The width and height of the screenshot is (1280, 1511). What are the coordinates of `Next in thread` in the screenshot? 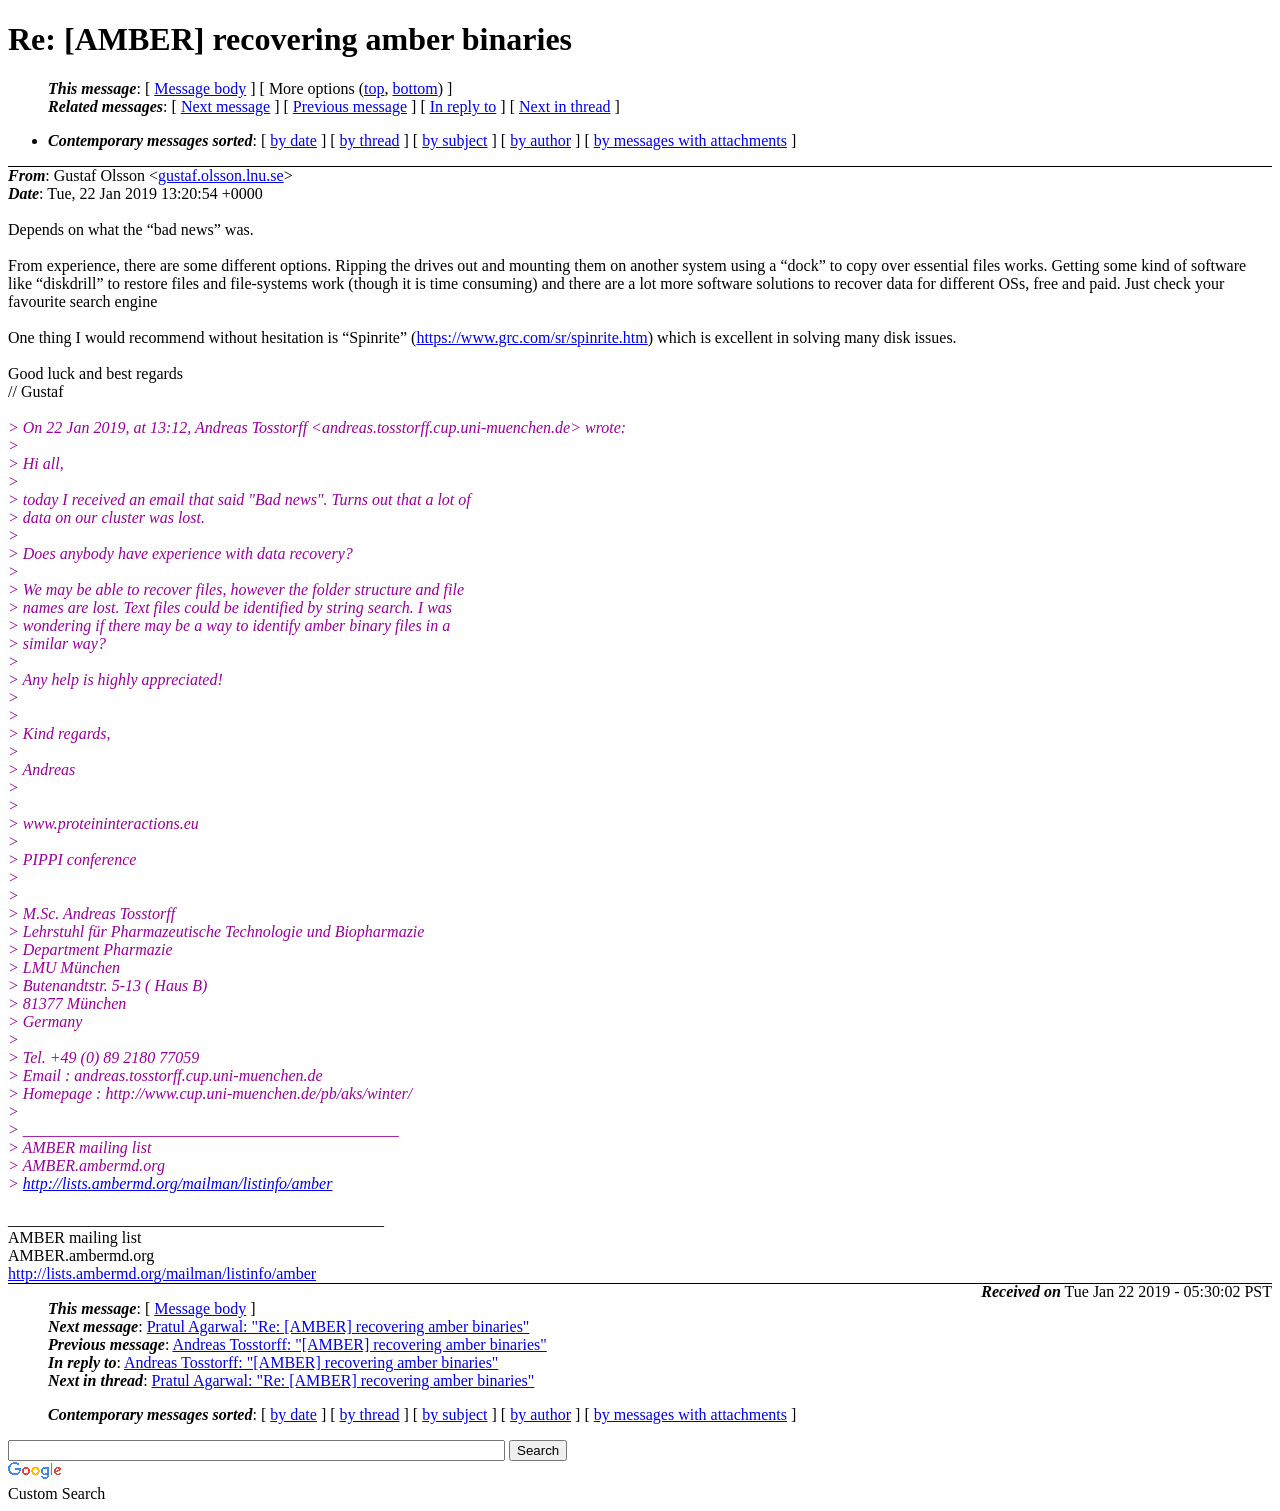 It's located at (565, 106).